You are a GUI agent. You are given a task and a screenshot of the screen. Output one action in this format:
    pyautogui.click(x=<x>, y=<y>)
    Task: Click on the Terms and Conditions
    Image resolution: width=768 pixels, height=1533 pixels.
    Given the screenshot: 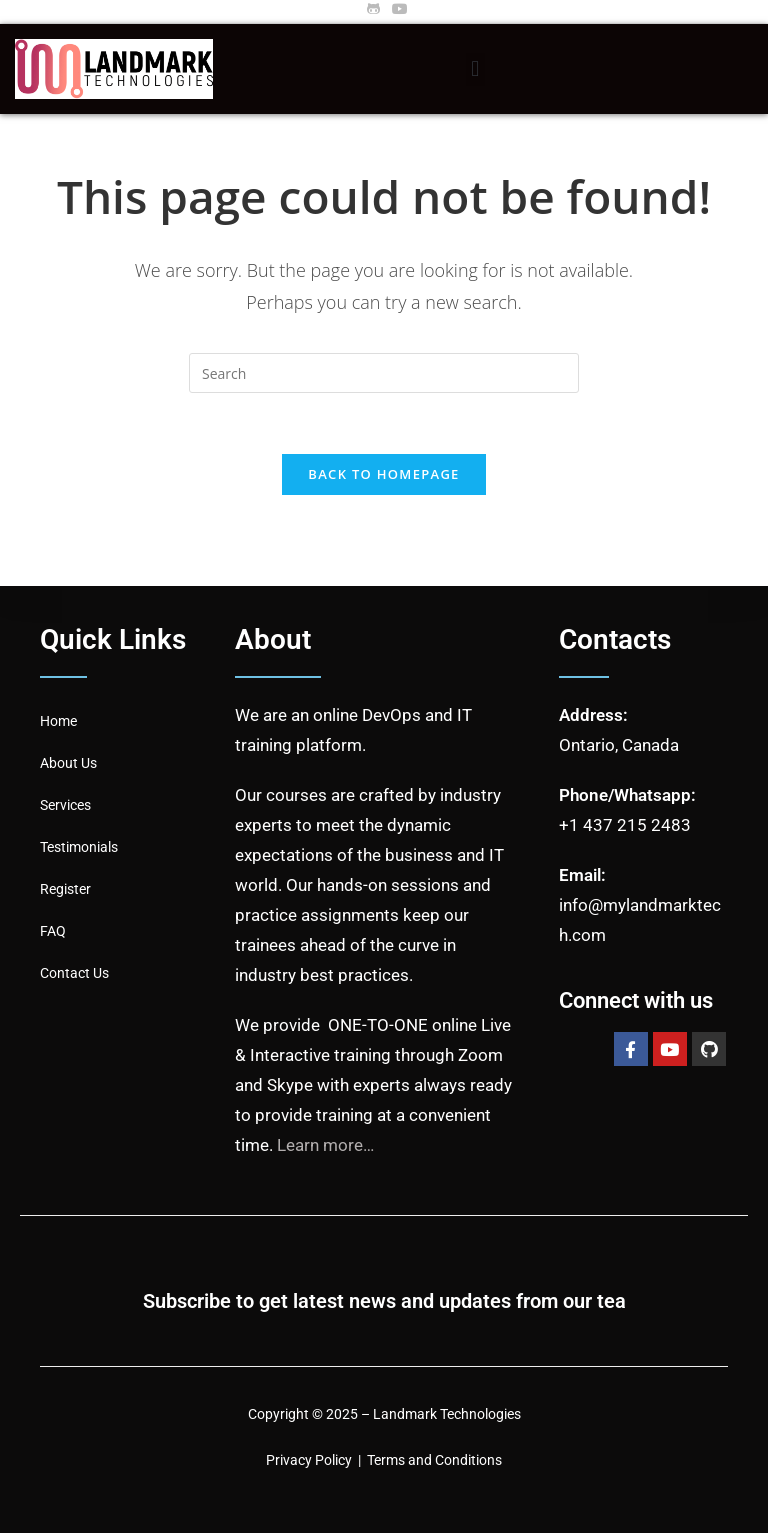 What is the action you would take?
    pyautogui.click(x=434, y=1460)
    